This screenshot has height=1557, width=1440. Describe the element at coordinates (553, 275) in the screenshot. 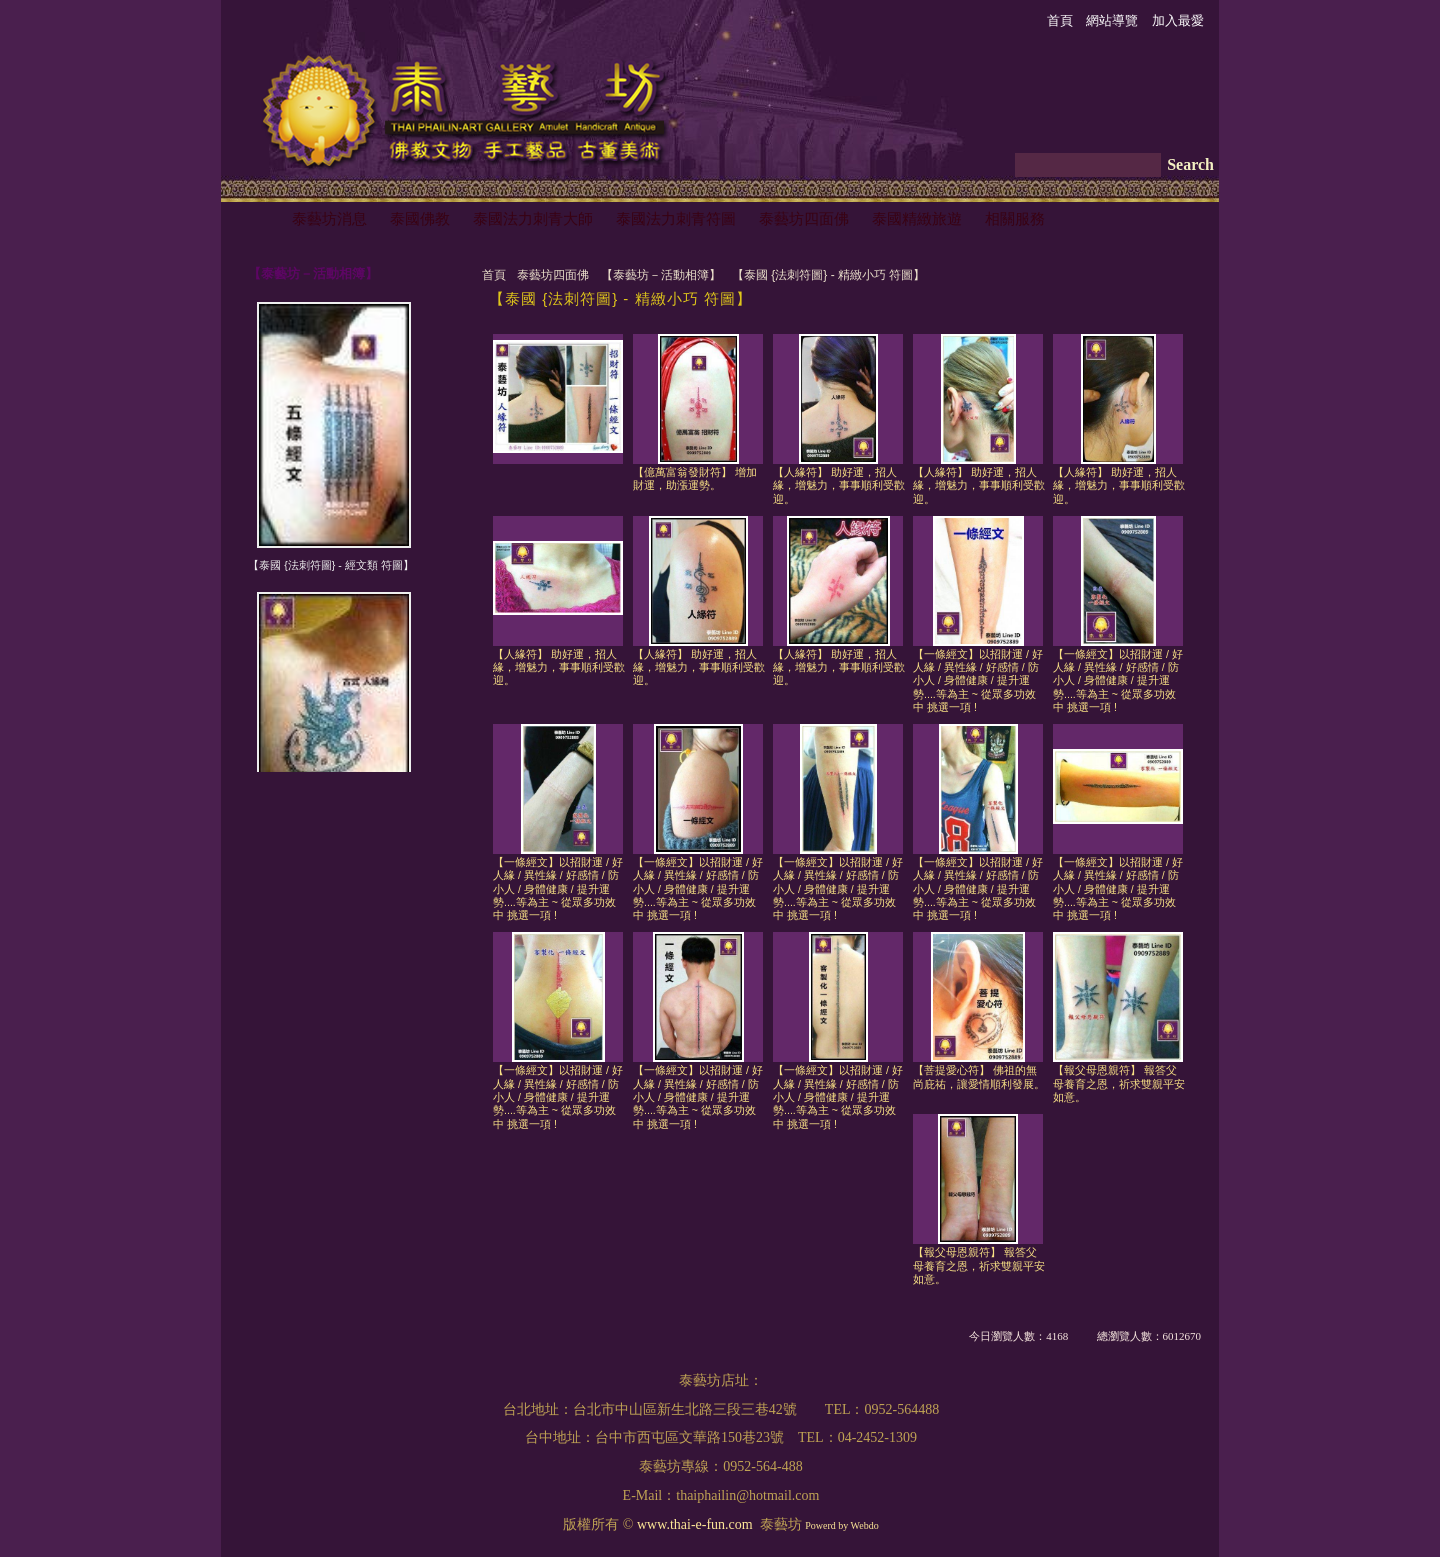

I see `泰藝坊四面佛` at that location.